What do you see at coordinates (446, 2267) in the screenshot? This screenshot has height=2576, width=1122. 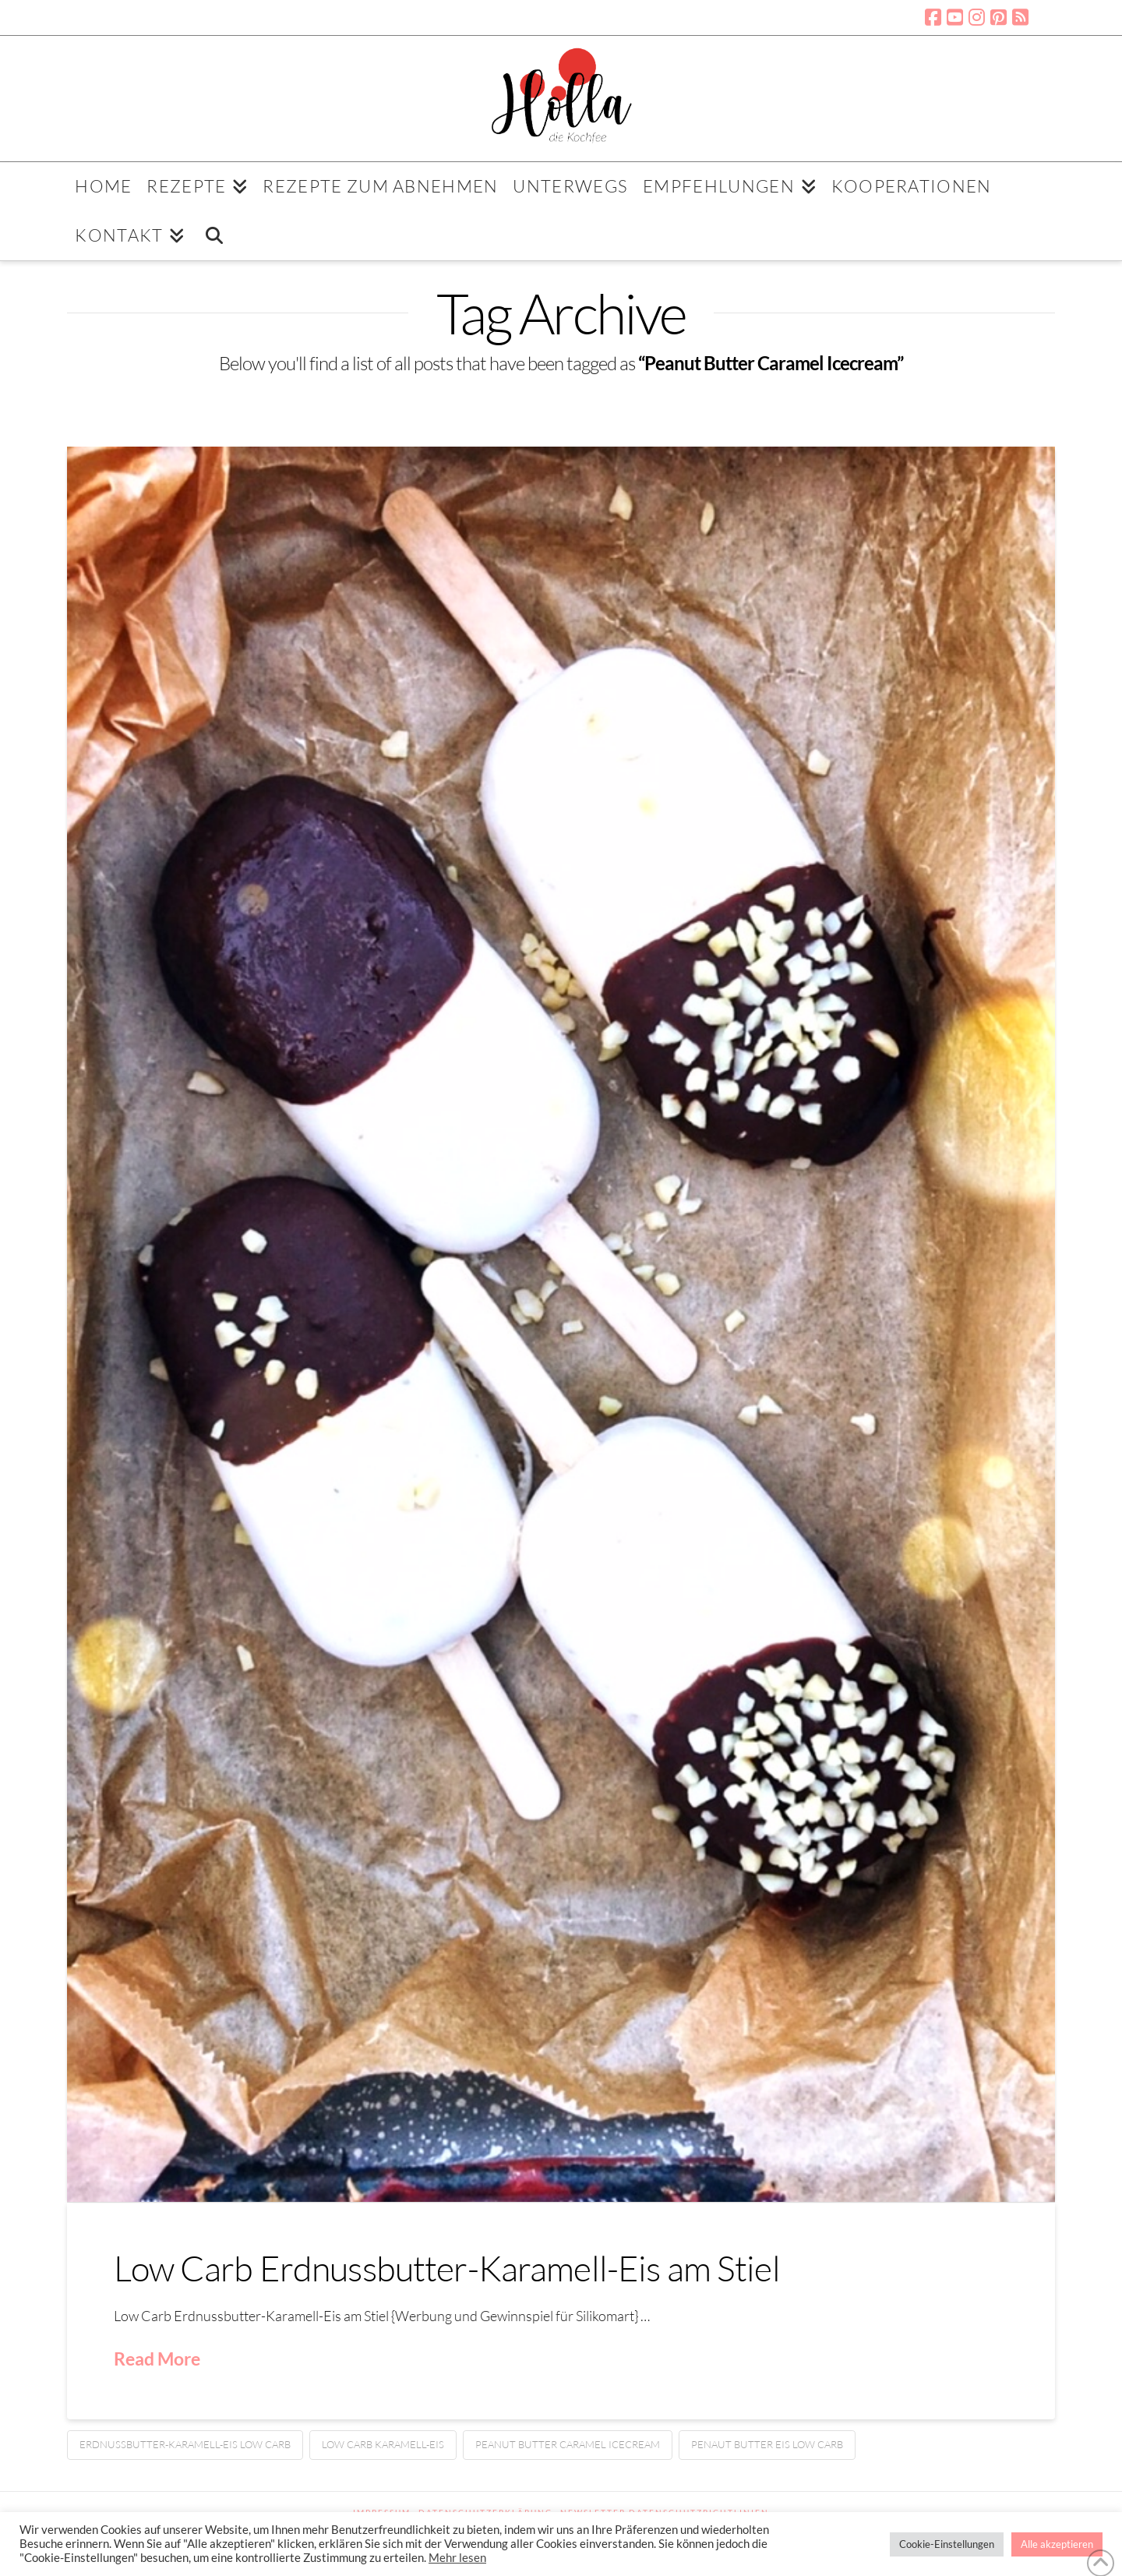 I see `Low Carb Erdnussbutter-Karamell-Eis am Stiel` at bounding box center [446, 2267].